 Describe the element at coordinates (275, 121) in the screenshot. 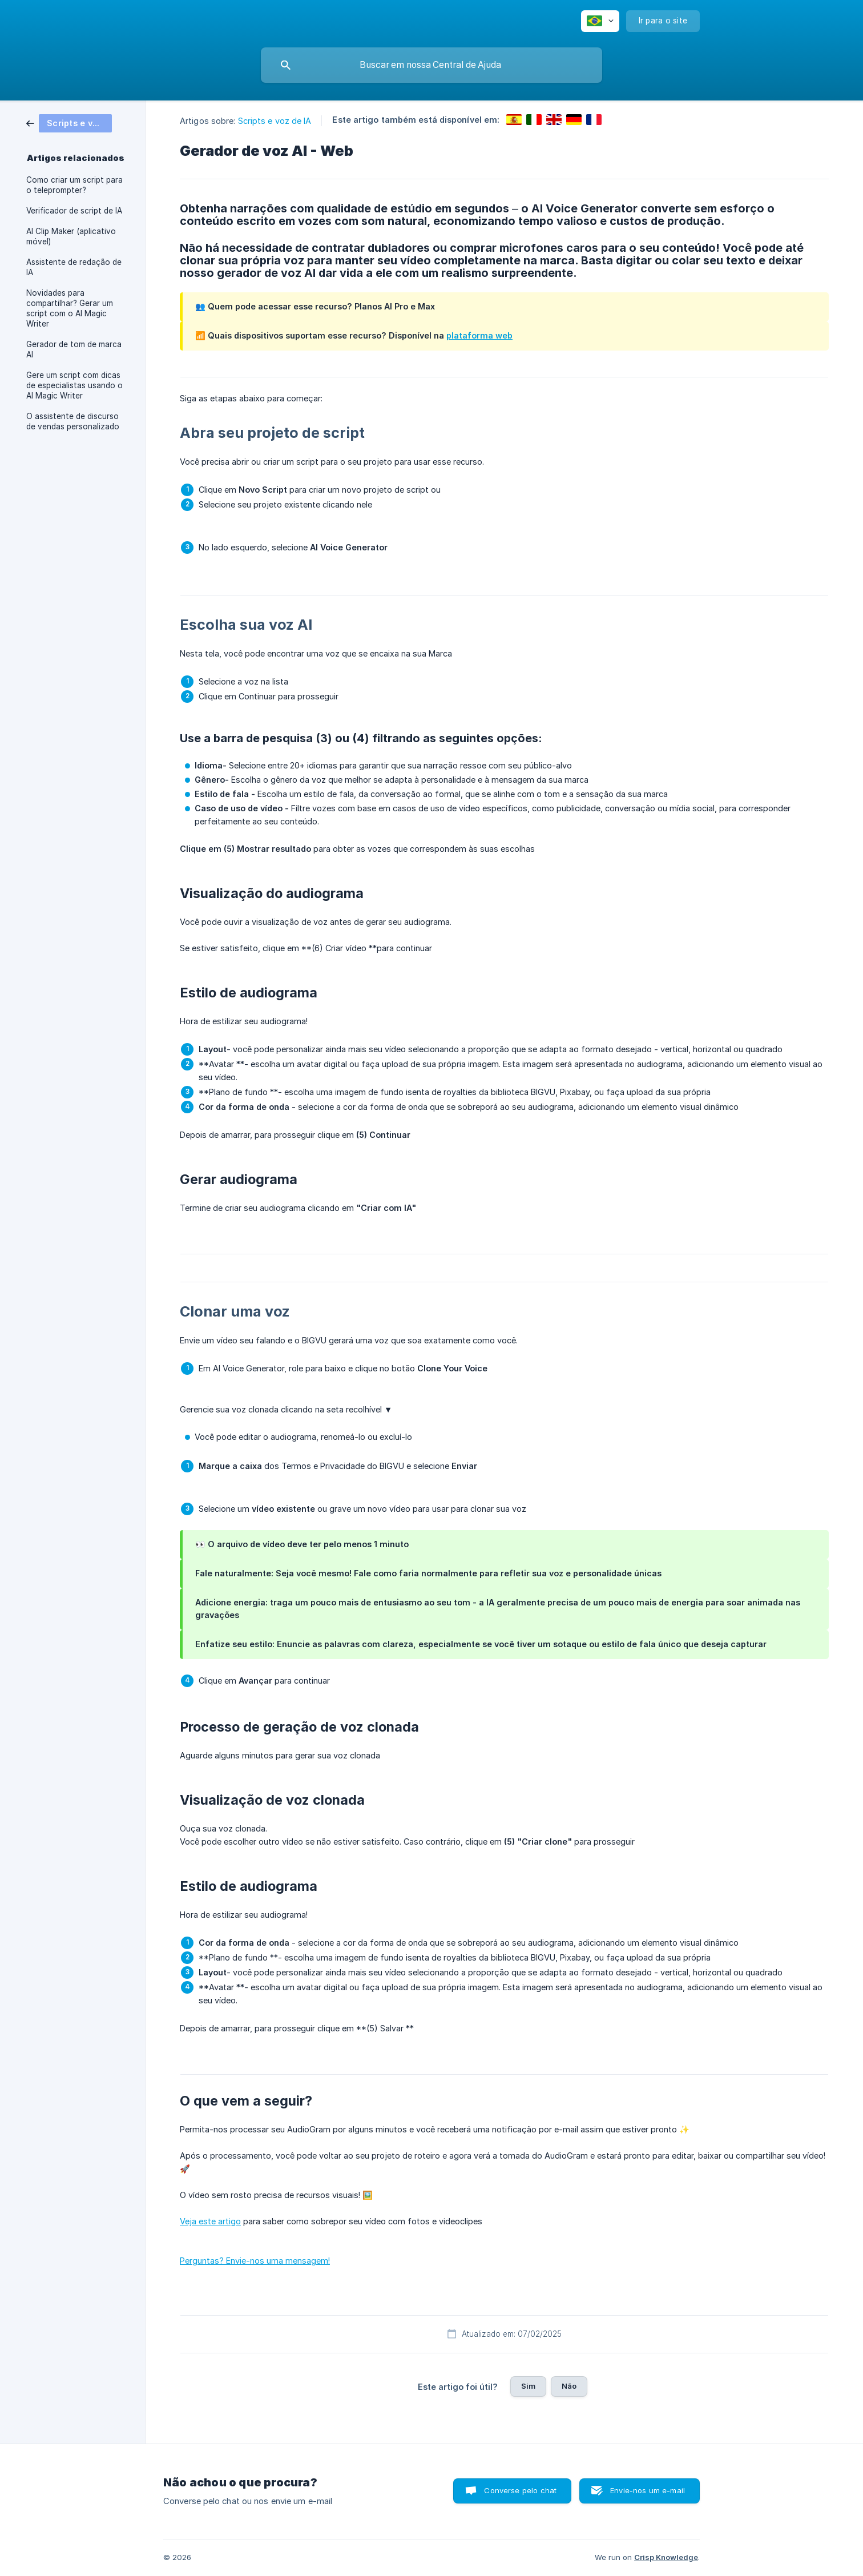

I see `Scripts e voz de IA [link]` at that location.